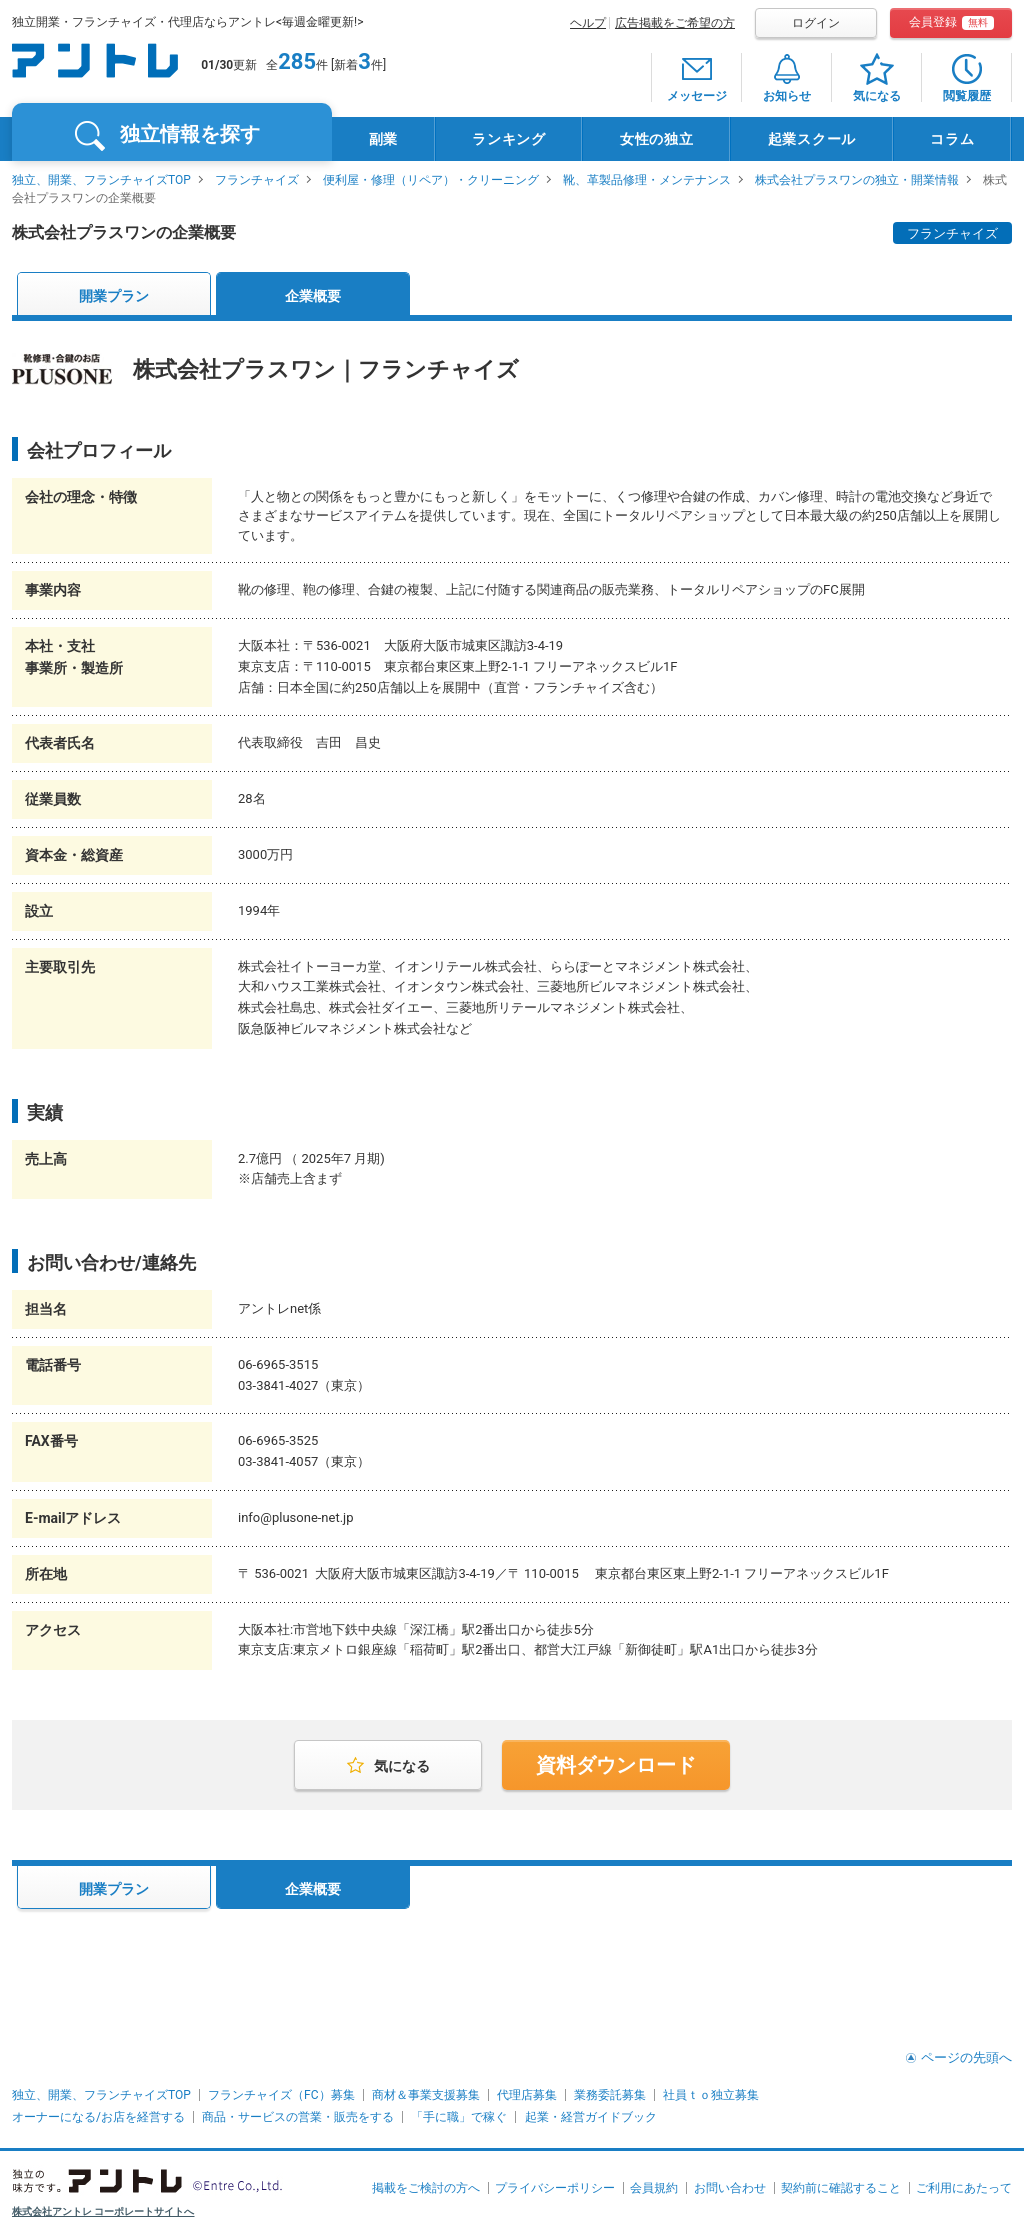 Image resolution: width=1024 pixels, height=2231 pixels. I want to click on プライバシーポリシー, so click(555, 2188).